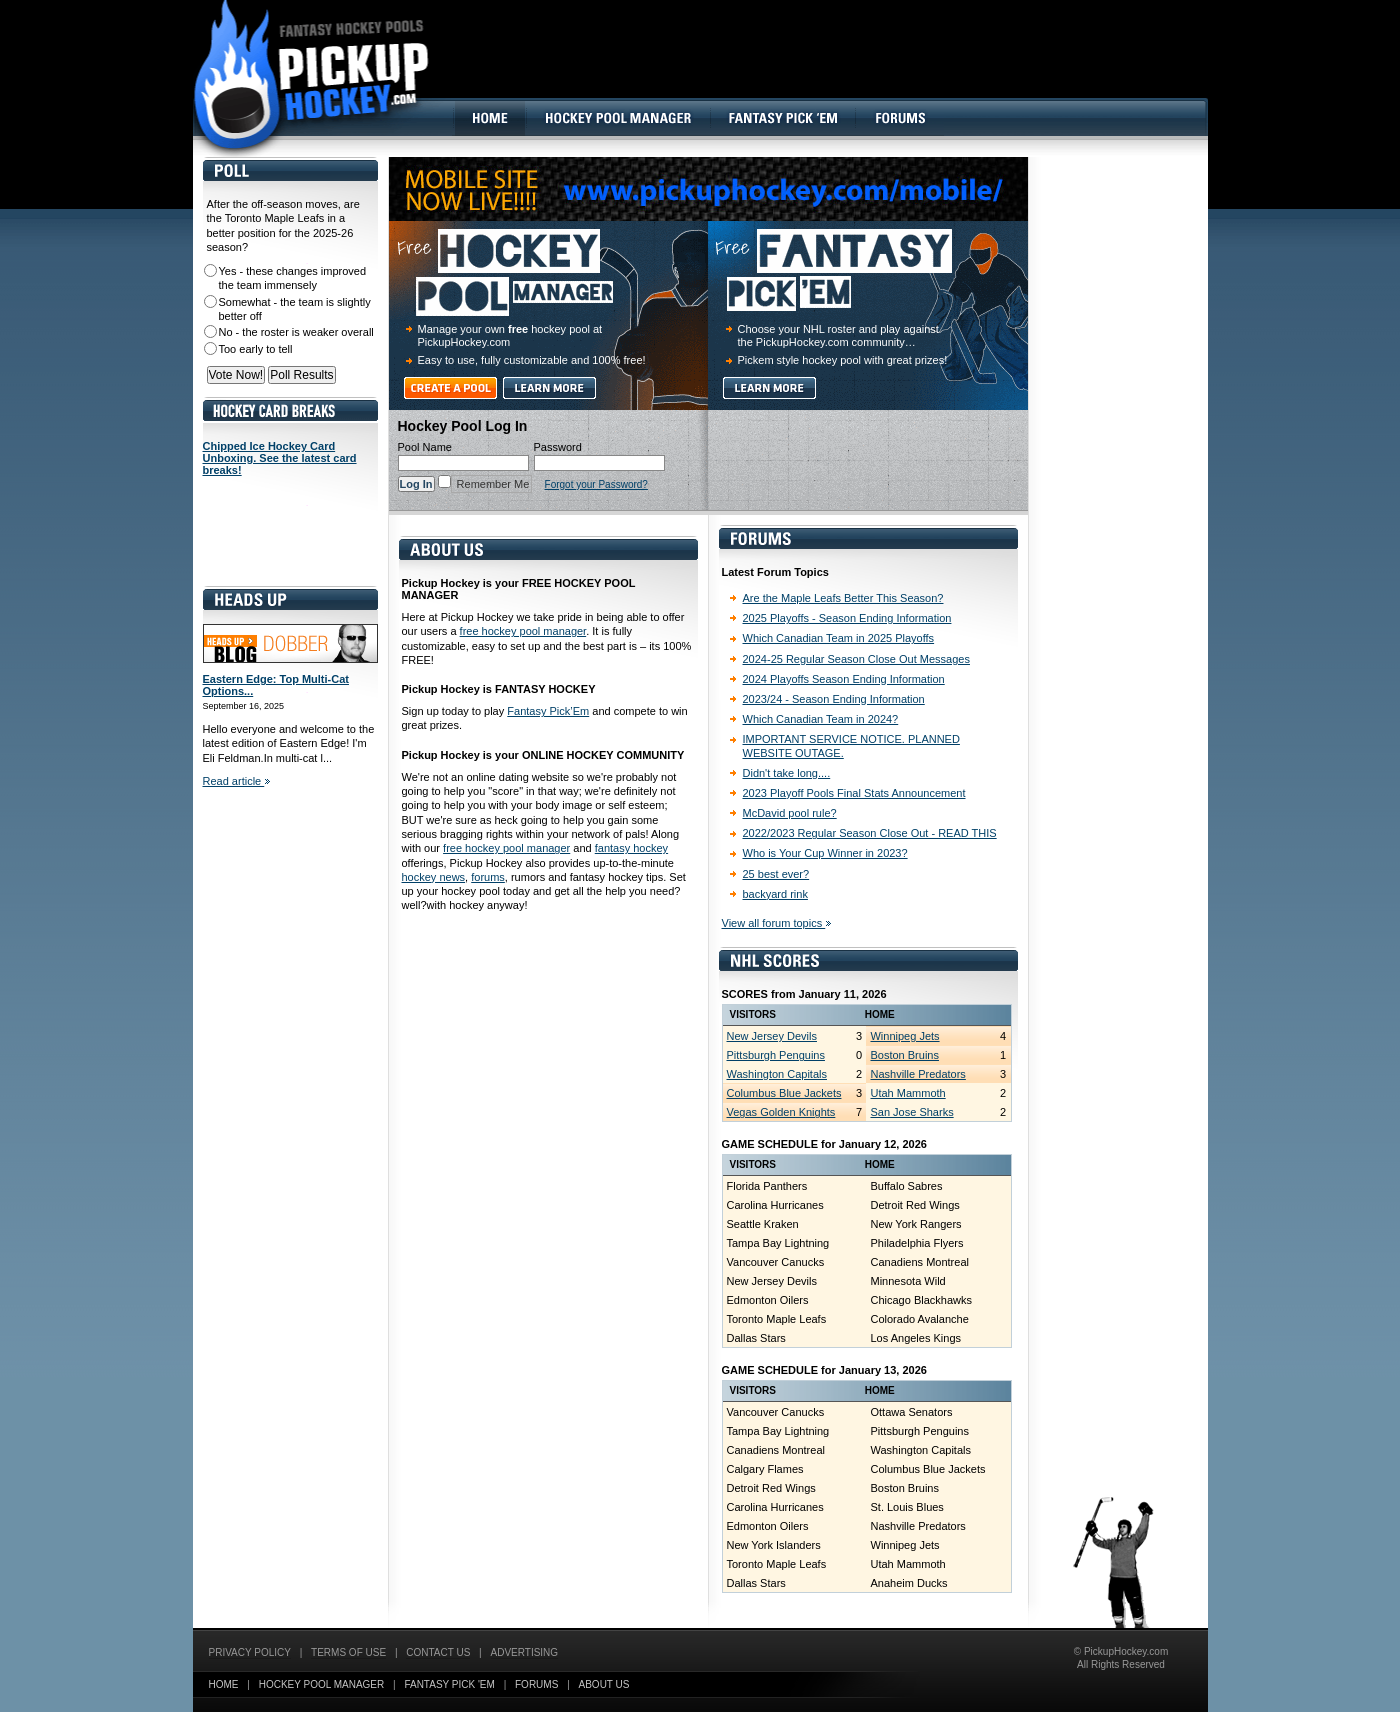  Describe the element at coordinates (825, 853) in the screenshot. I see `Who is Your Cup Winner in 2023?` at that location.